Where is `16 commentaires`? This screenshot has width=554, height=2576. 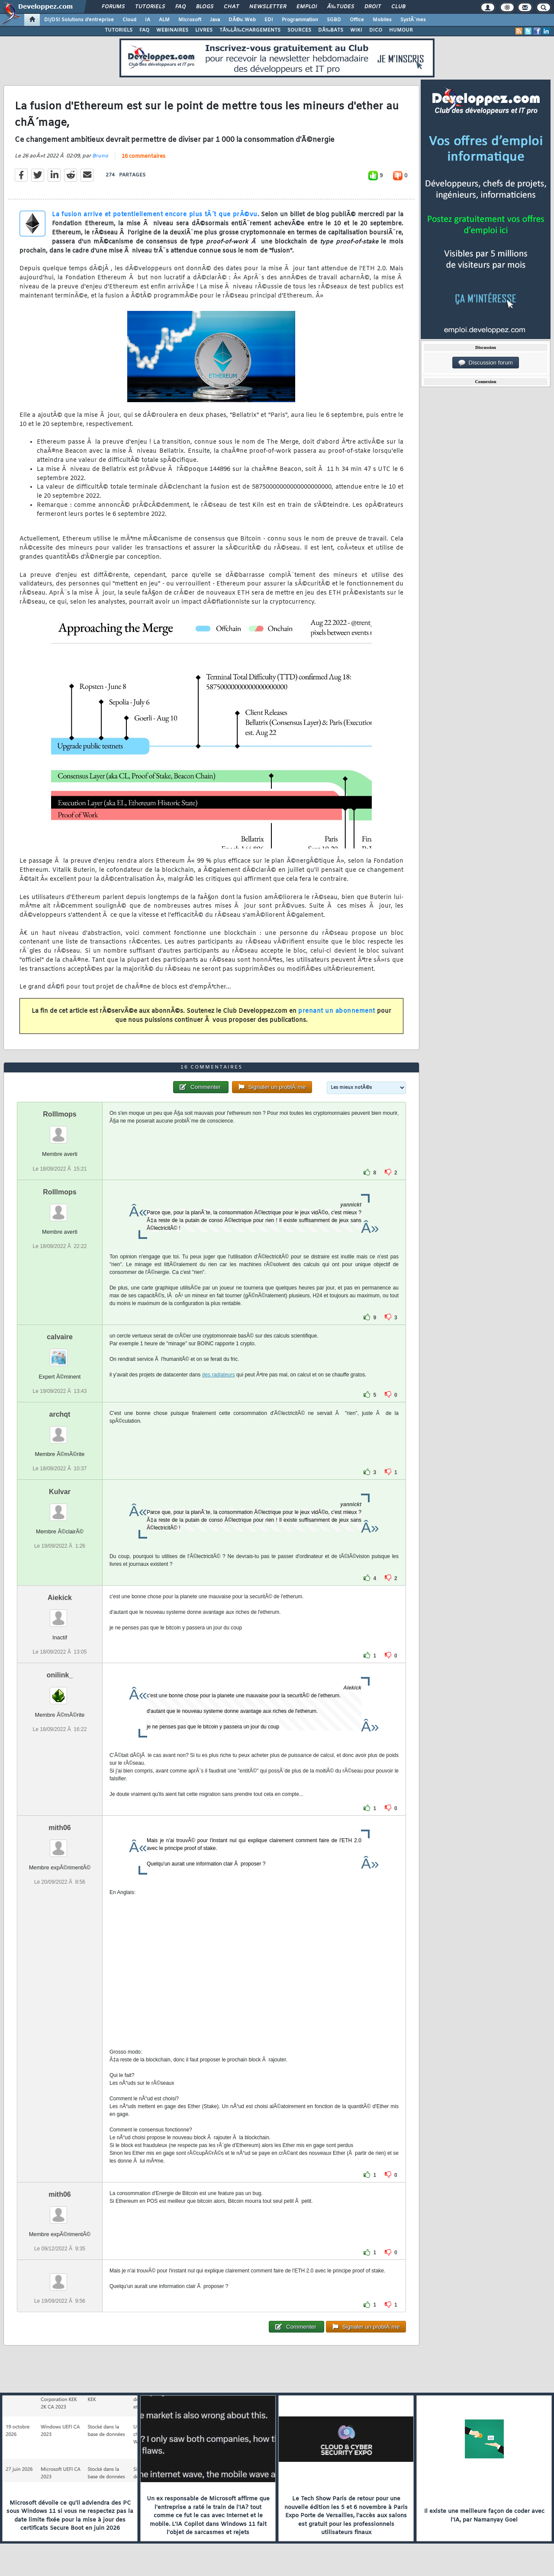
16 commentaires is located at coordinates (143, 156).